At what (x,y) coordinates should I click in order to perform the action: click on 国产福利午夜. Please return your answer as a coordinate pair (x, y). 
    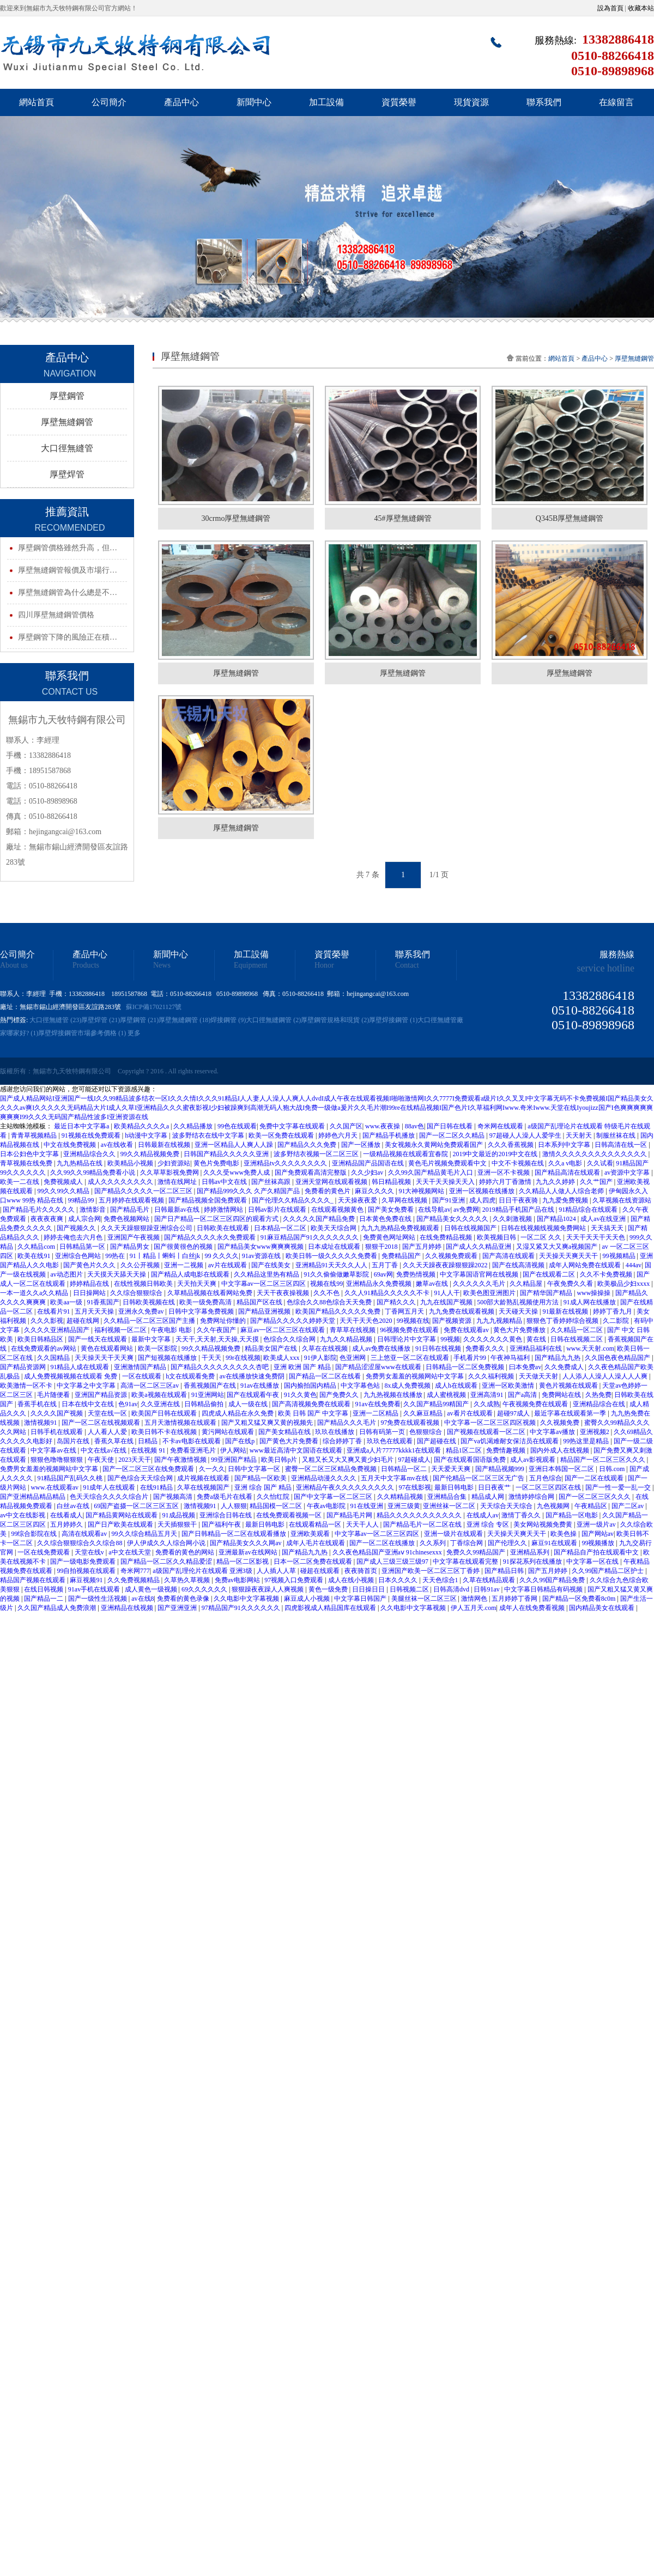
    Looking at the image, I should click on (222, 1524).